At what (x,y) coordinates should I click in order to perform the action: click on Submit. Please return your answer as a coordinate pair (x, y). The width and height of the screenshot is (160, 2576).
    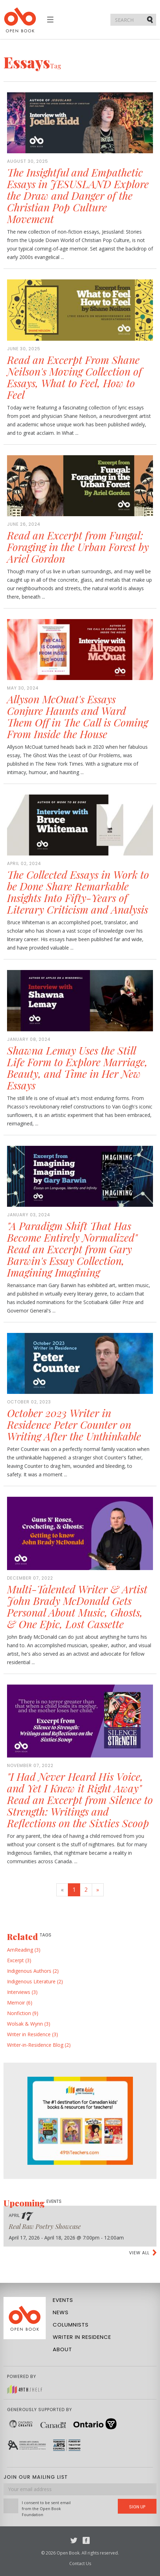
    Looking at the image, I should click on (150, 19).